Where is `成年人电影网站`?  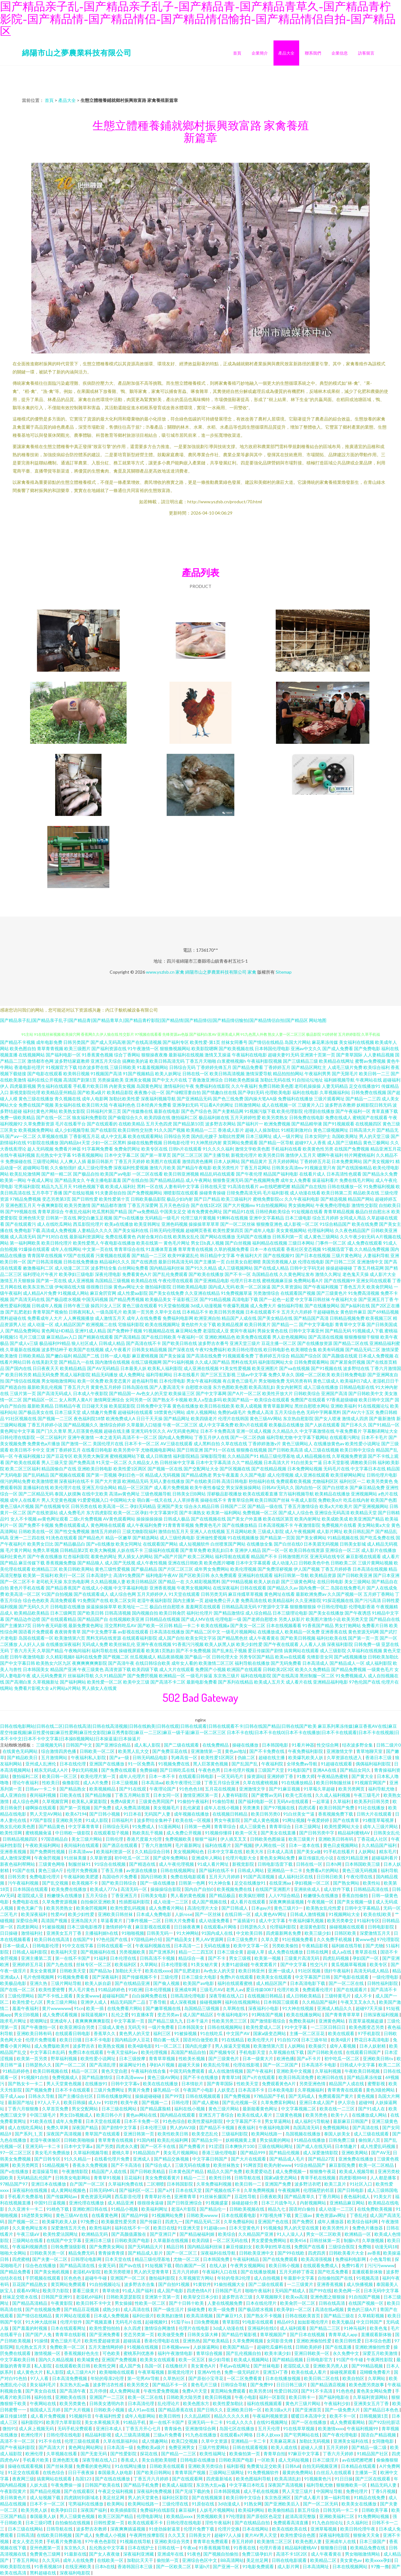 成年人电影网站 is located at coordinates (140, 2416).